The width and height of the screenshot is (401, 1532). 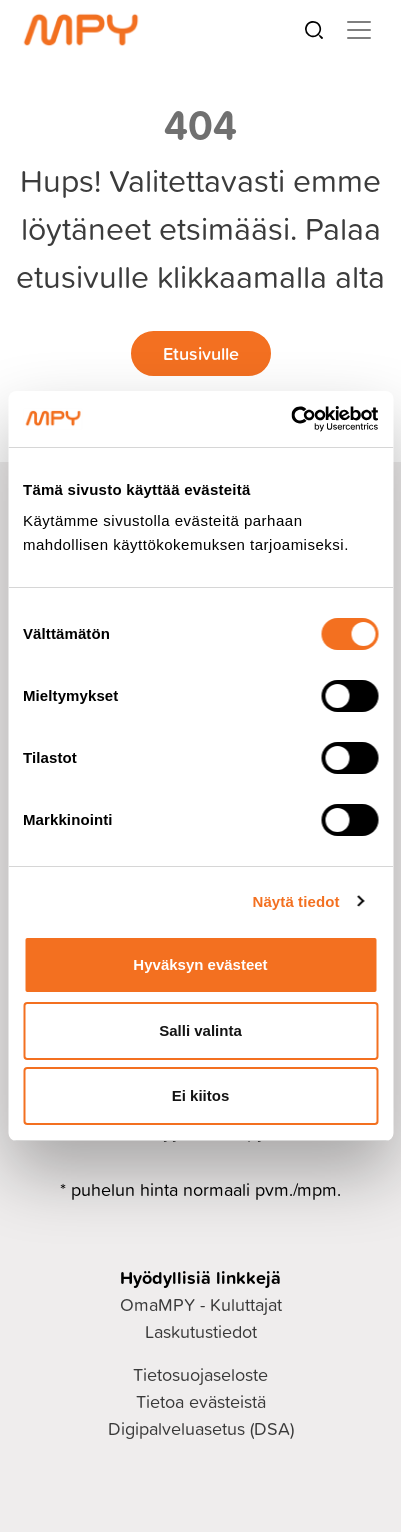 I want to click on Digipalveluasetus (DSA), so click(x=201, y=1428).